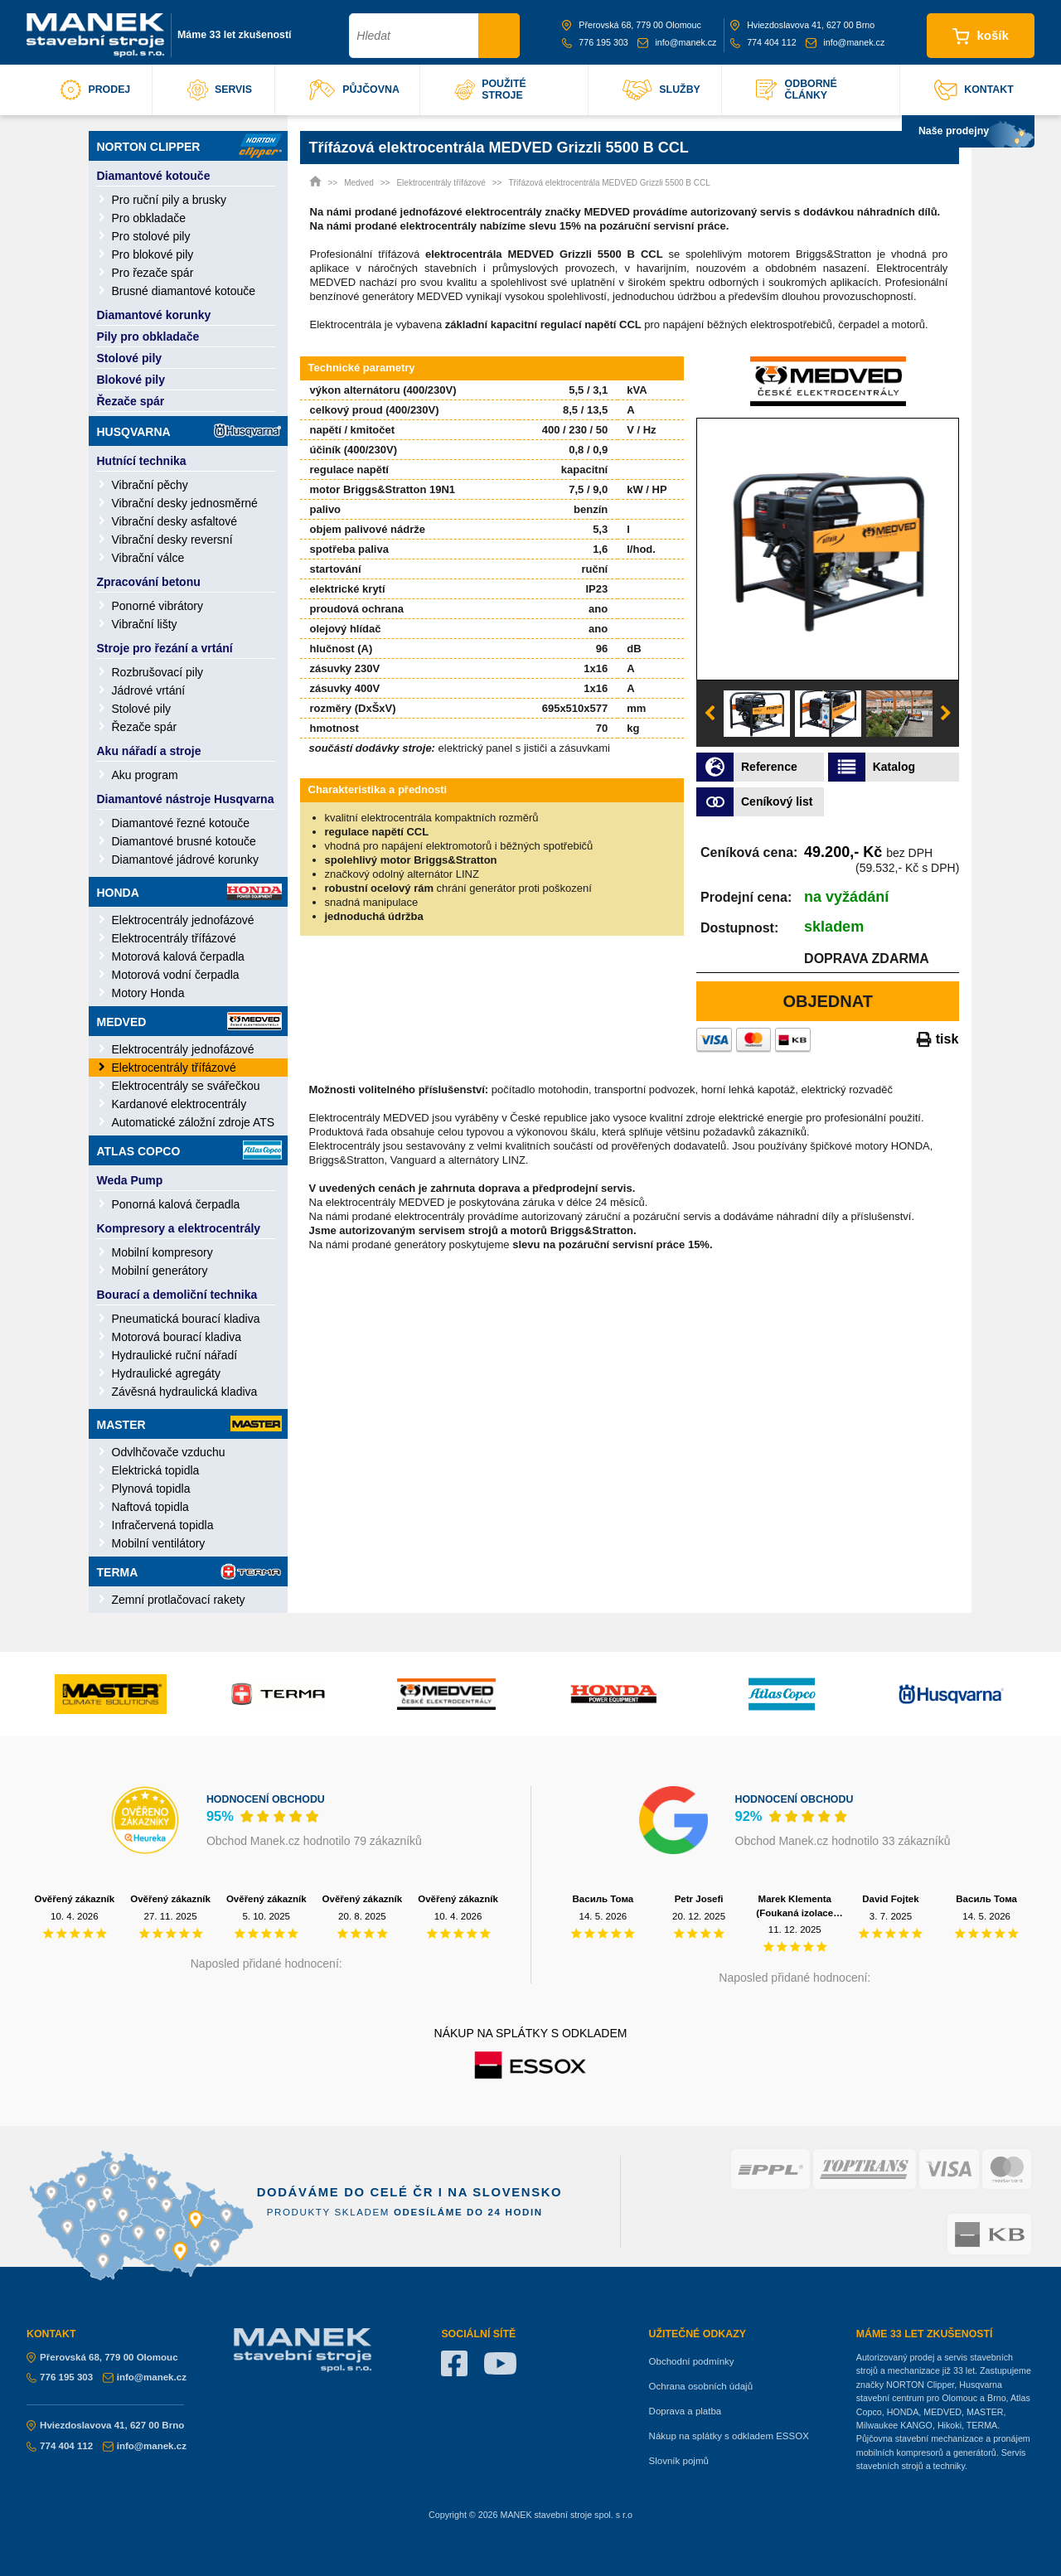 This screenshot has height=2576, width=1061. I want to click on Slovník pojmů, so click(679, 2461).